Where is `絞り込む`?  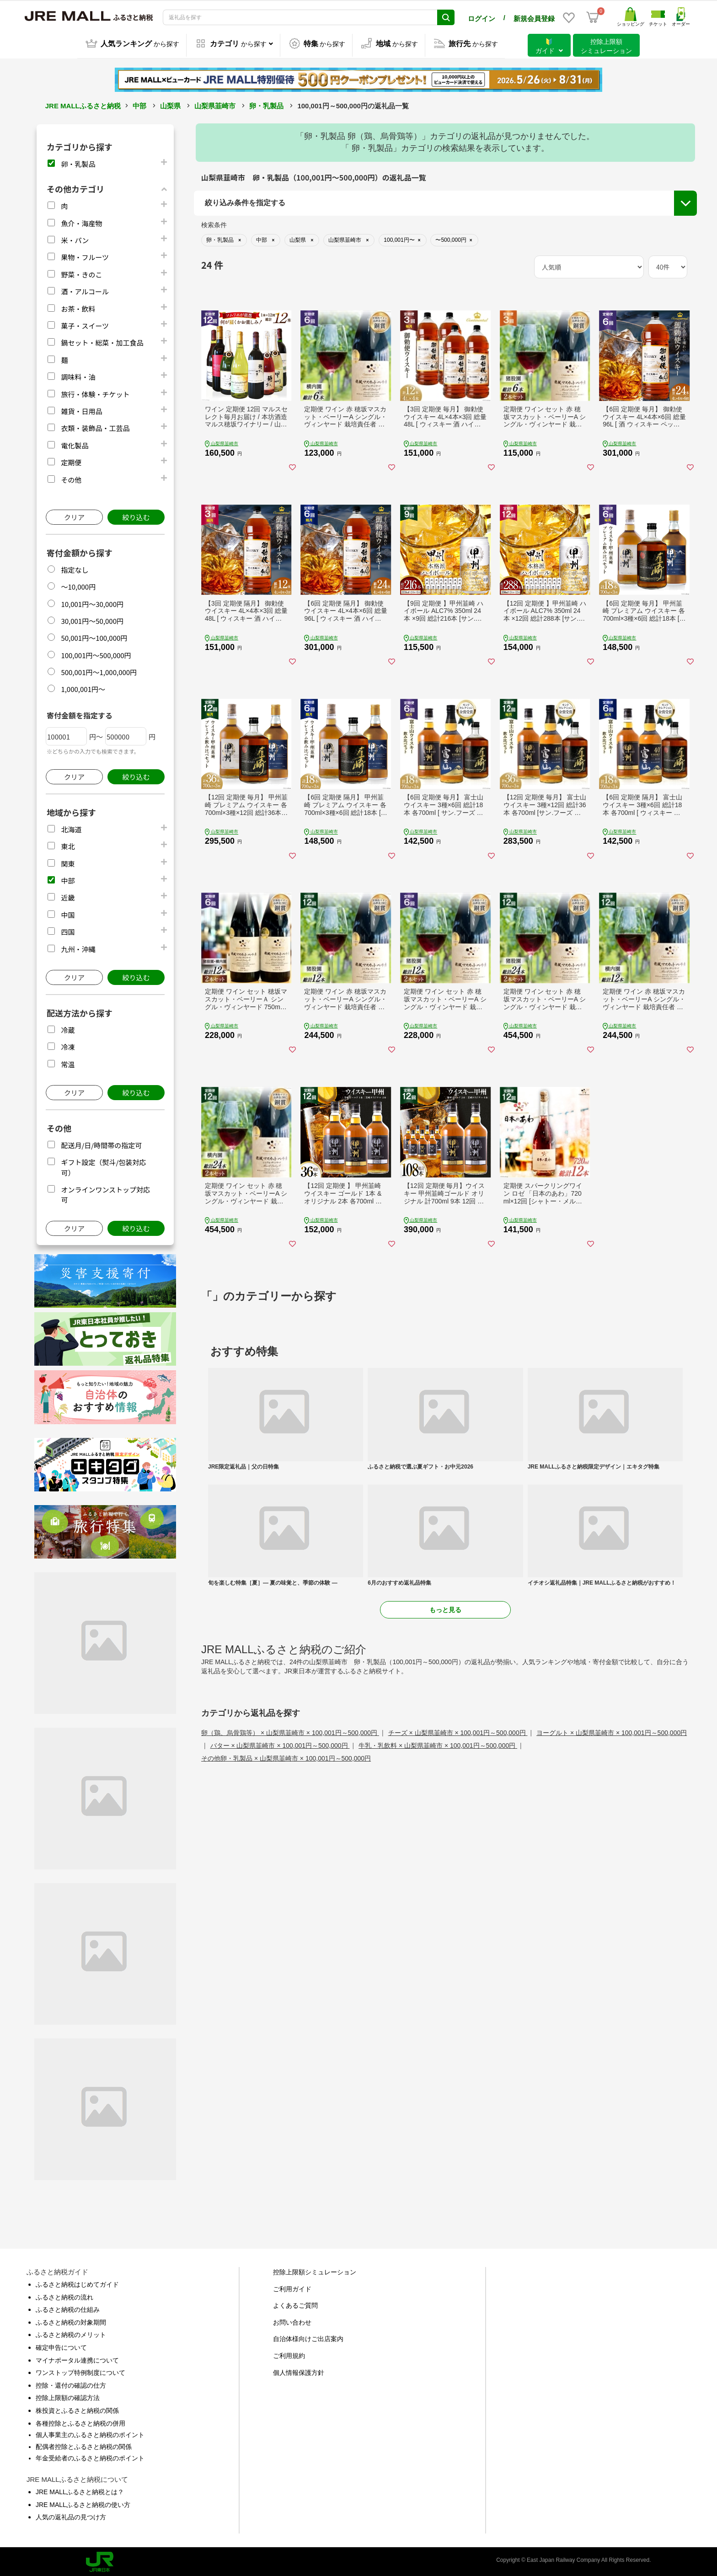 絞り込む is located at coordinates (136, 515).